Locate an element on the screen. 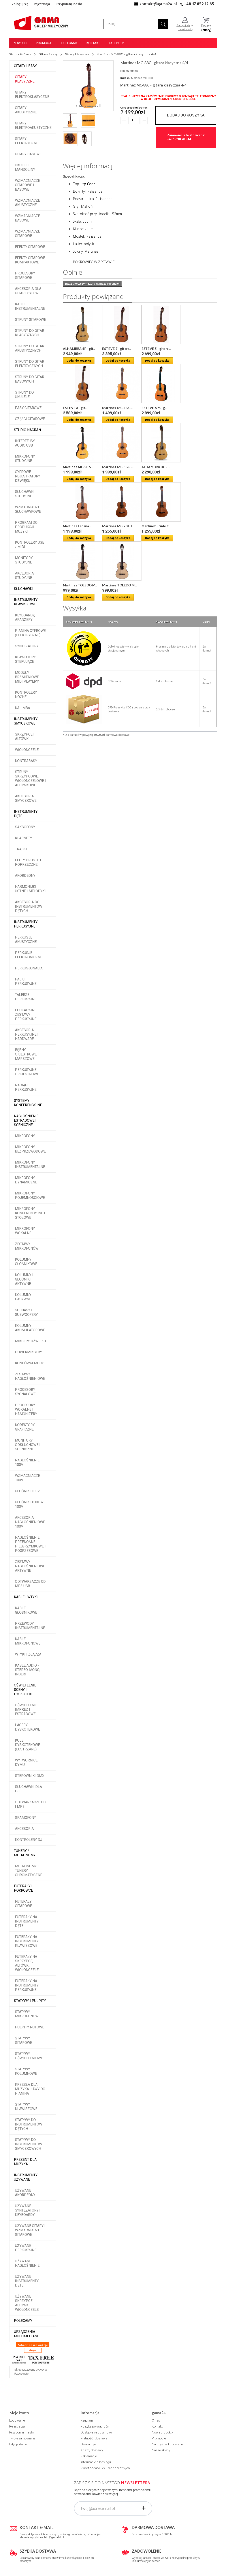 The width and height of the screenshot is (226, 2576). Głośniki tubowe 100V is located at coordinates (30, 1504).